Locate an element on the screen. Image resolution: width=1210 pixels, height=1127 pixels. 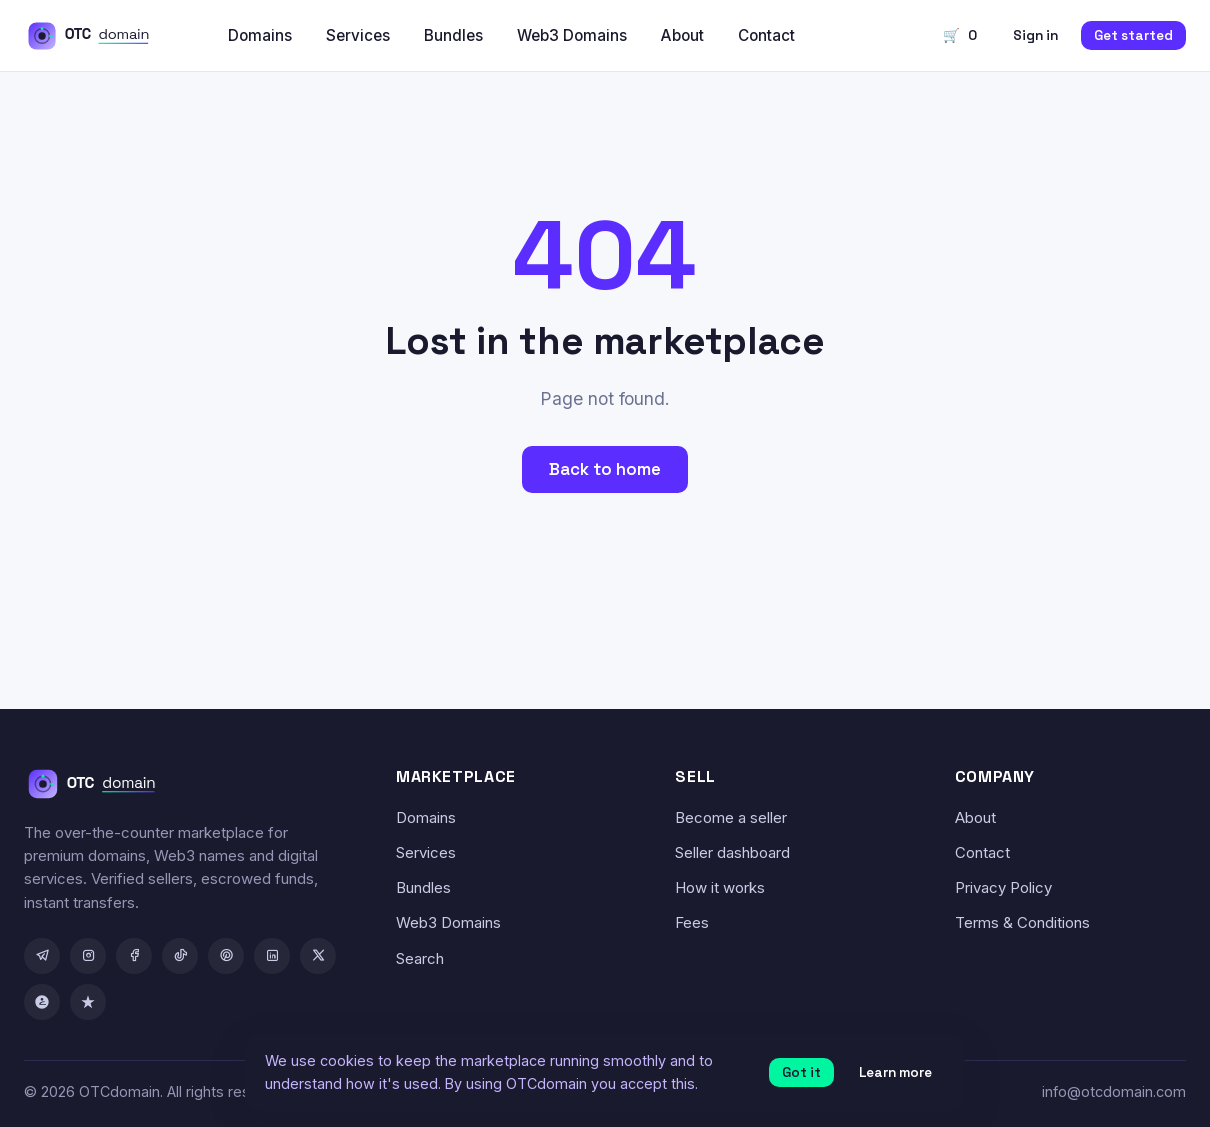
Fees is located at coordinates (692, 922).